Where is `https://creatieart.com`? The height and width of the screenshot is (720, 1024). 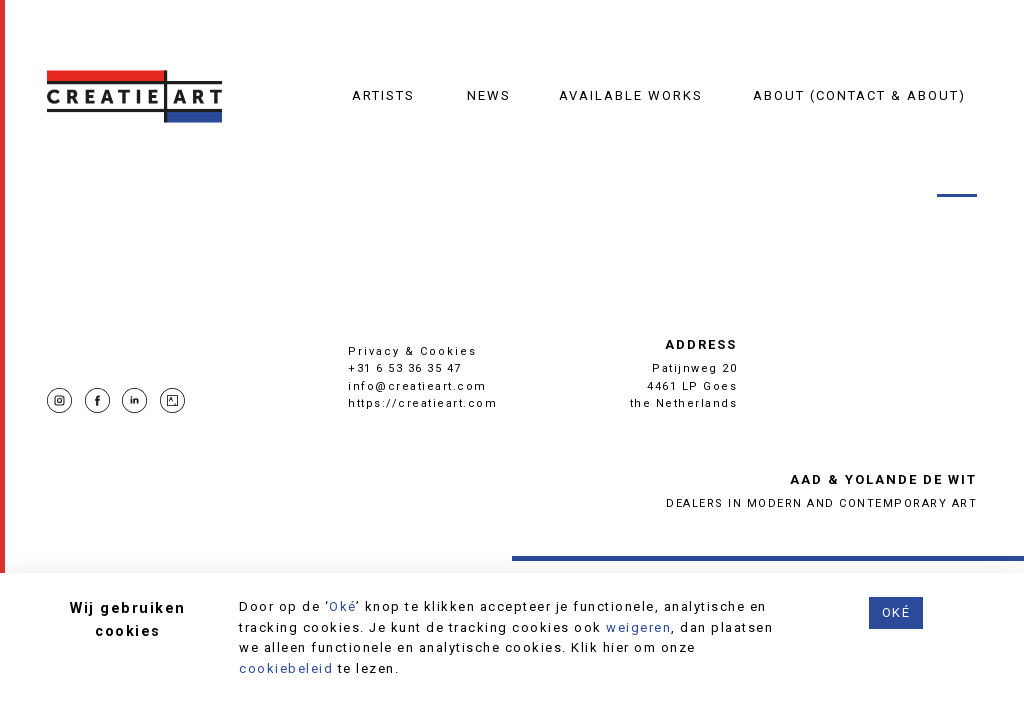
https://creatieart.com is located at coordinates (422, 403).